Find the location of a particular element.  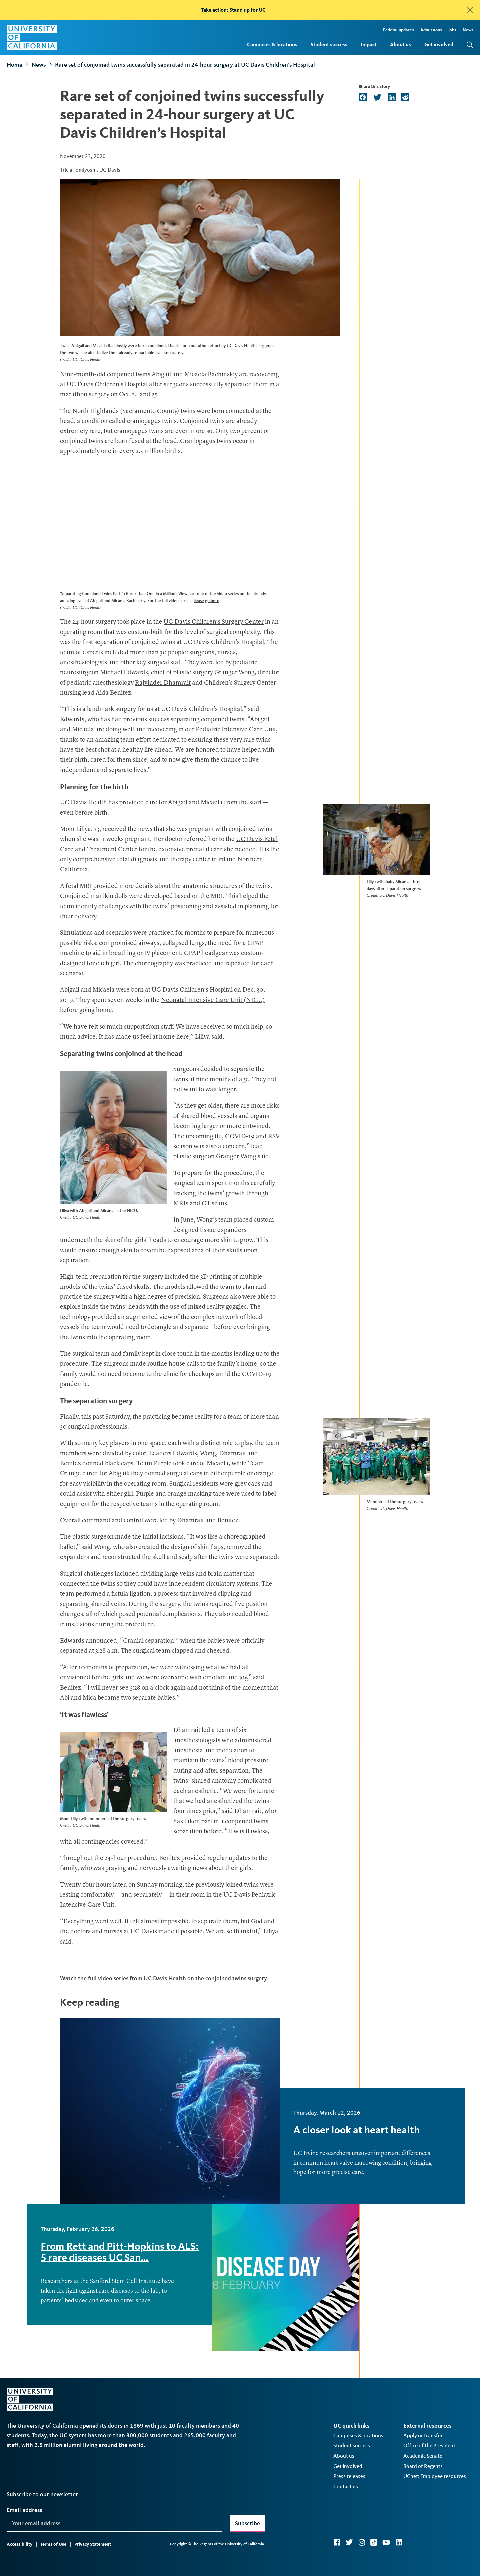

Accessibility is located at coordinates (19, 2544).